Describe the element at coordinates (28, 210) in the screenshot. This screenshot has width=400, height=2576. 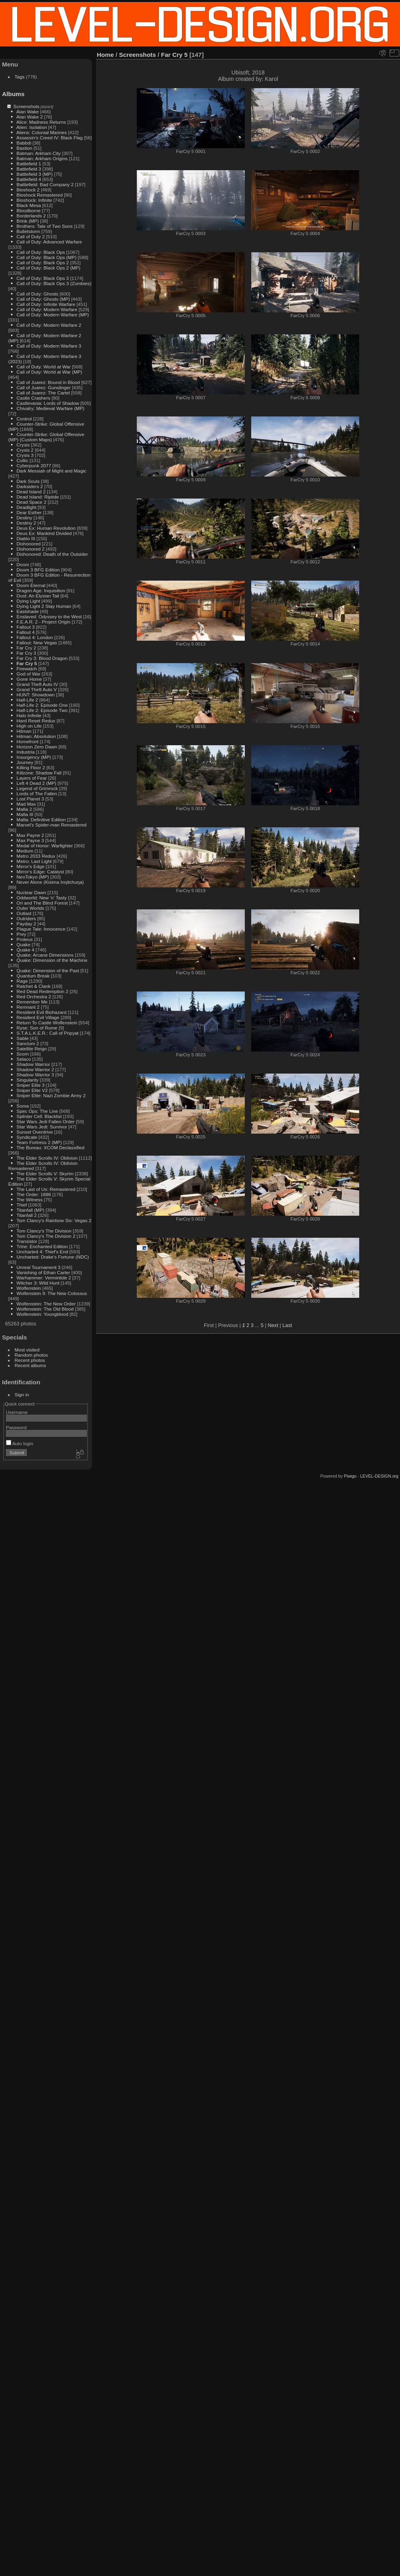
I see `Bloodborne` at that location.